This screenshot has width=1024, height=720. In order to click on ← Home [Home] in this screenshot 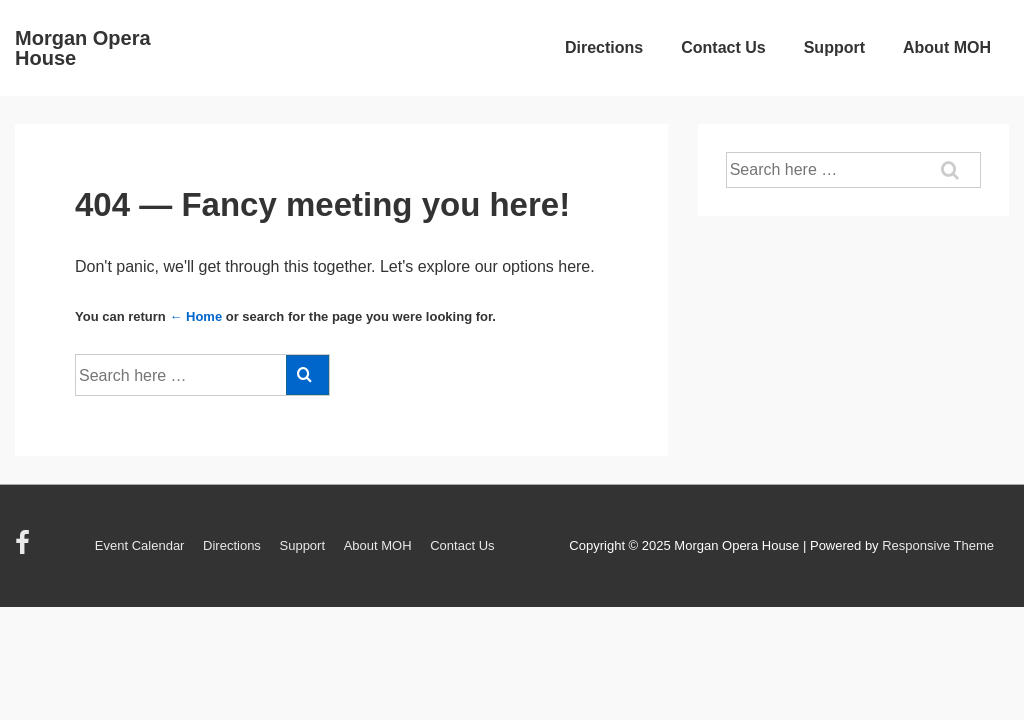, I will do `click(195, 316)`.